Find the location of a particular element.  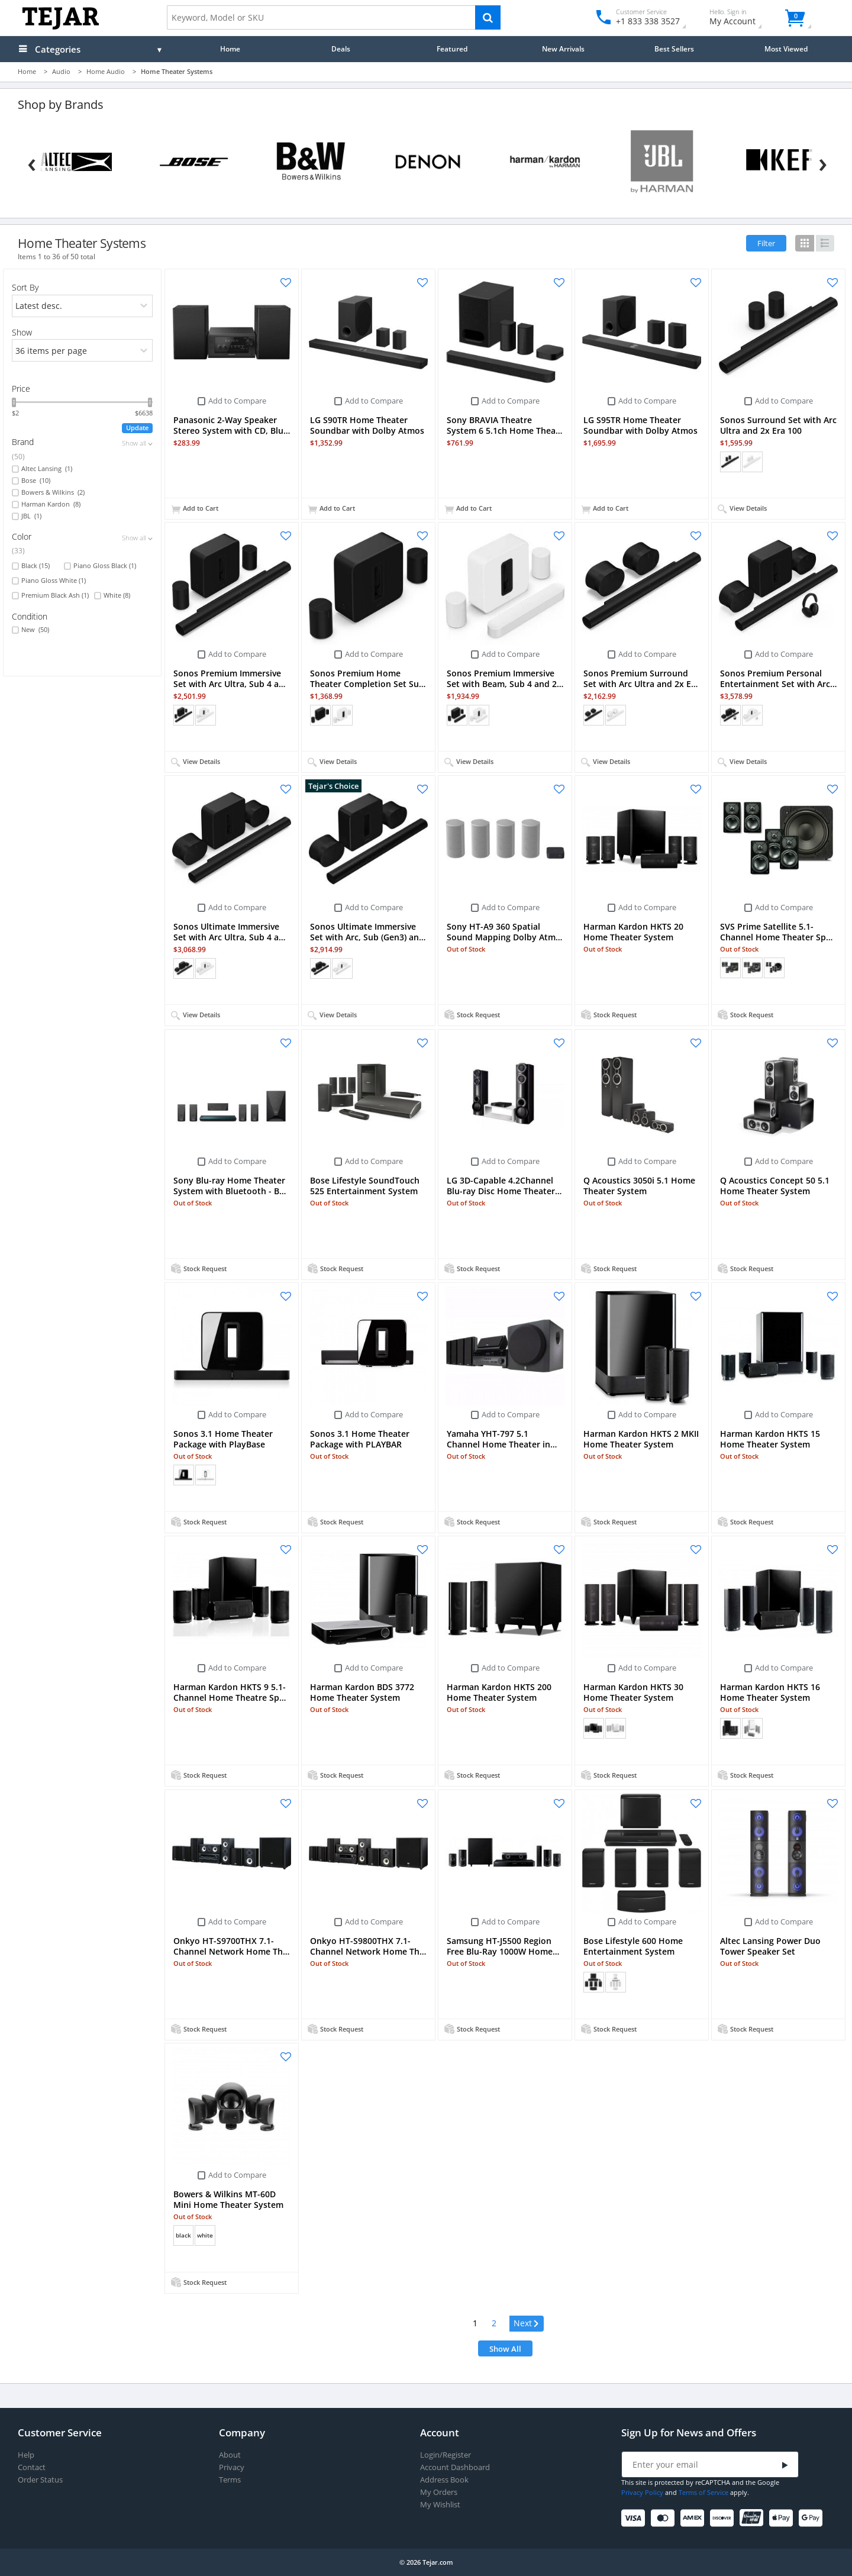

Categories is located at coordinates (57, 49).